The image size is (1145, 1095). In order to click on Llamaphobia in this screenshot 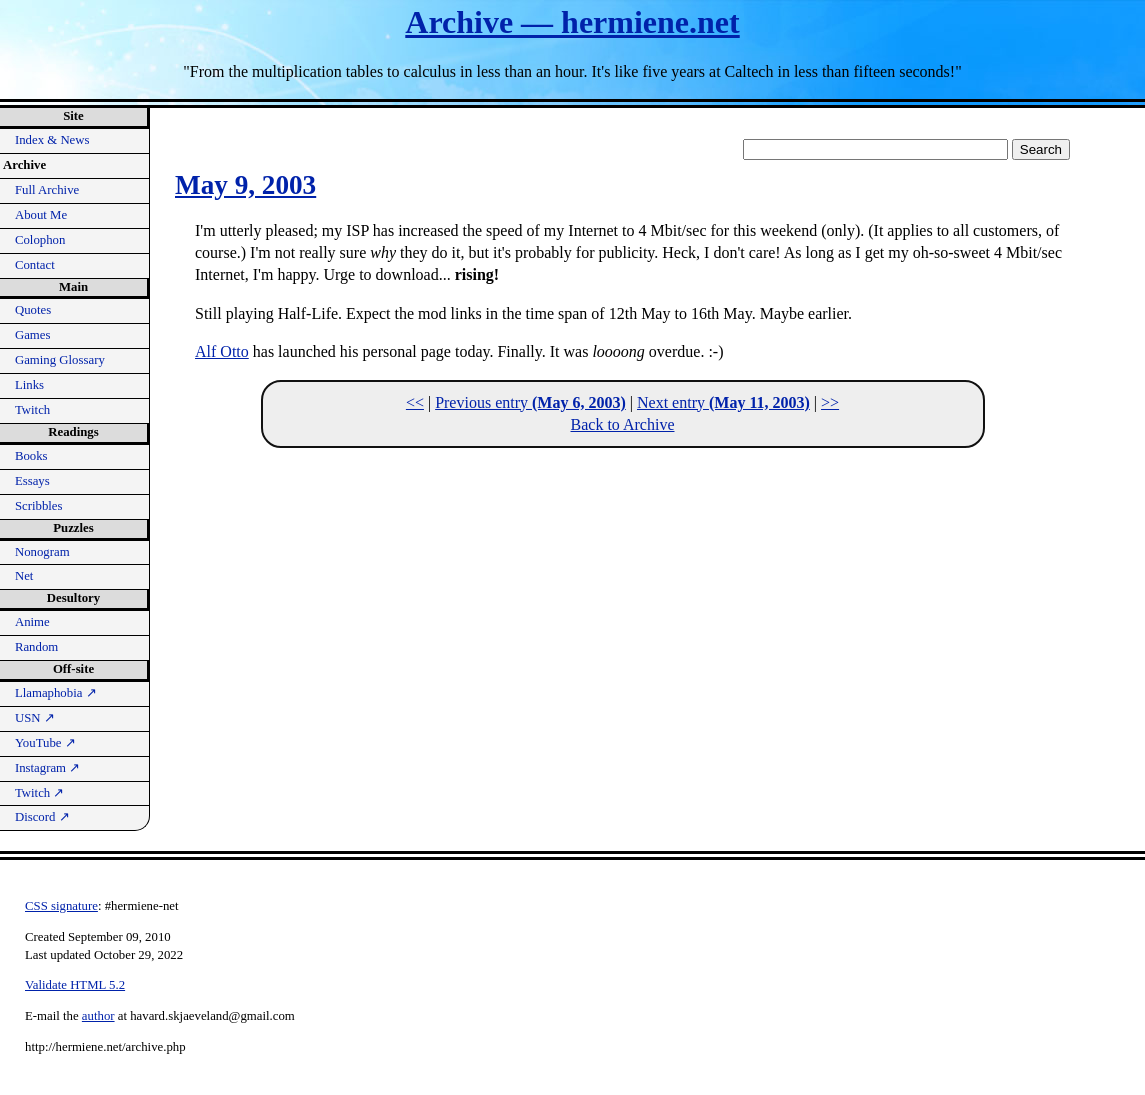, I will do `click(56, 693)`.